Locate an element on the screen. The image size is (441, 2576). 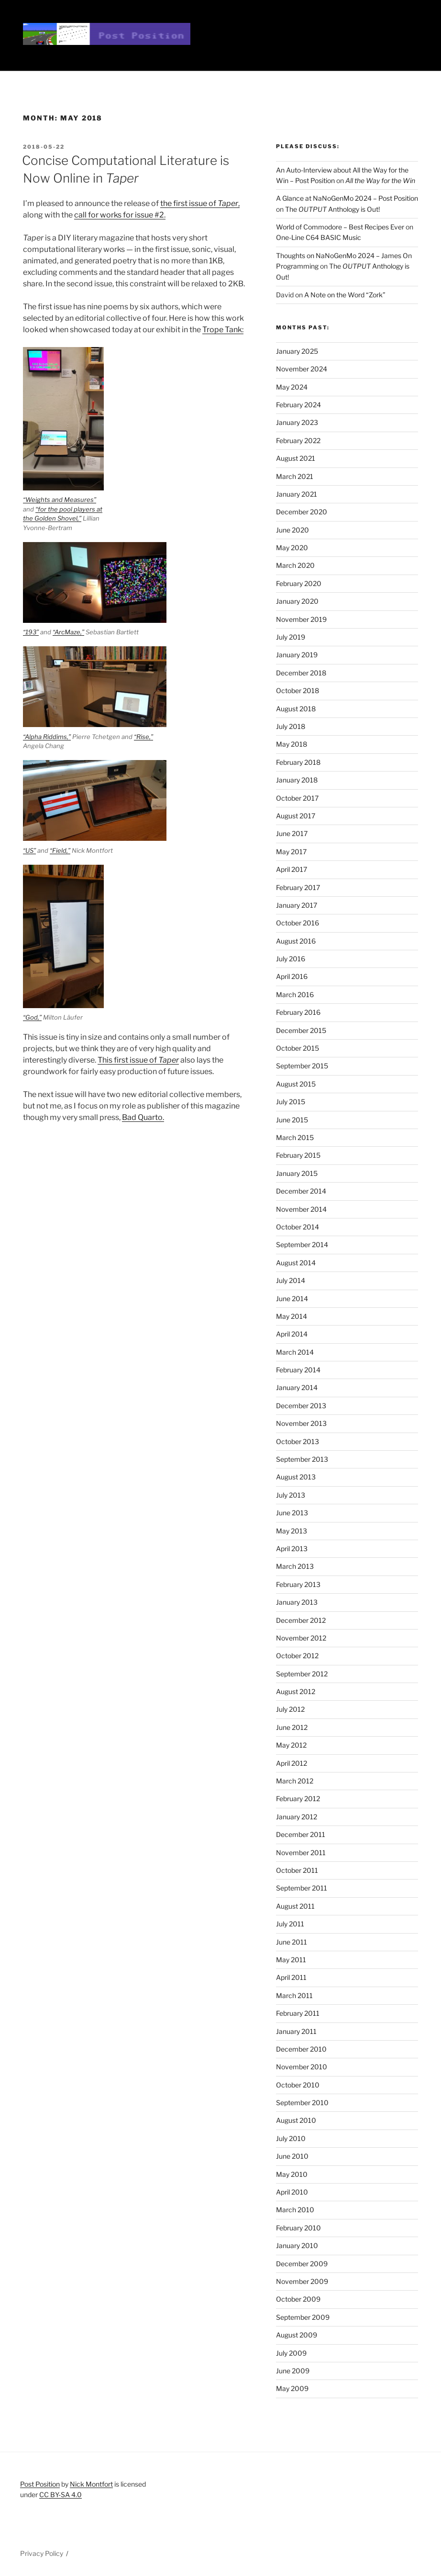
January 2023 is located at coordinates (297, 422).